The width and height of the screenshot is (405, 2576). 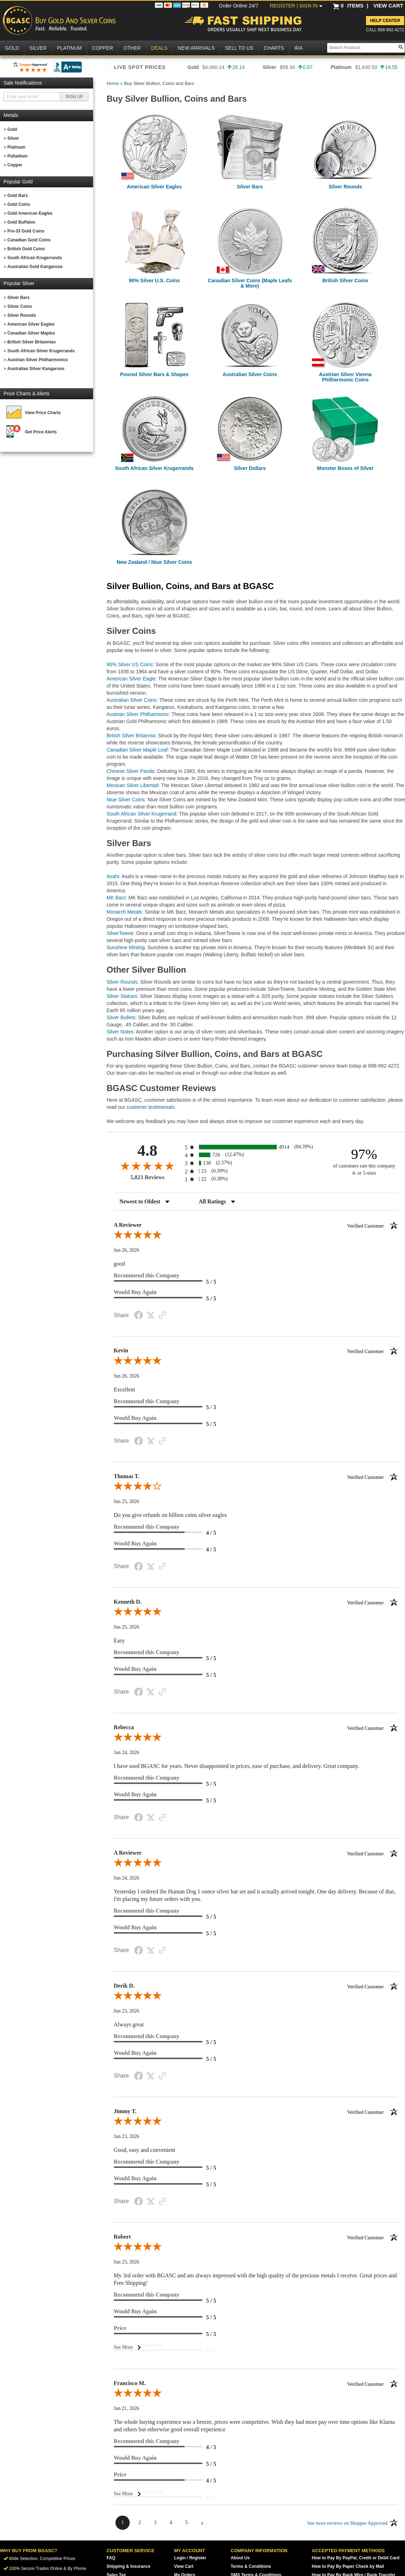 What do you see at coordinates (111, 2557) in the screenshot?
I see `FAQ` at bounding box center [111, 2557].